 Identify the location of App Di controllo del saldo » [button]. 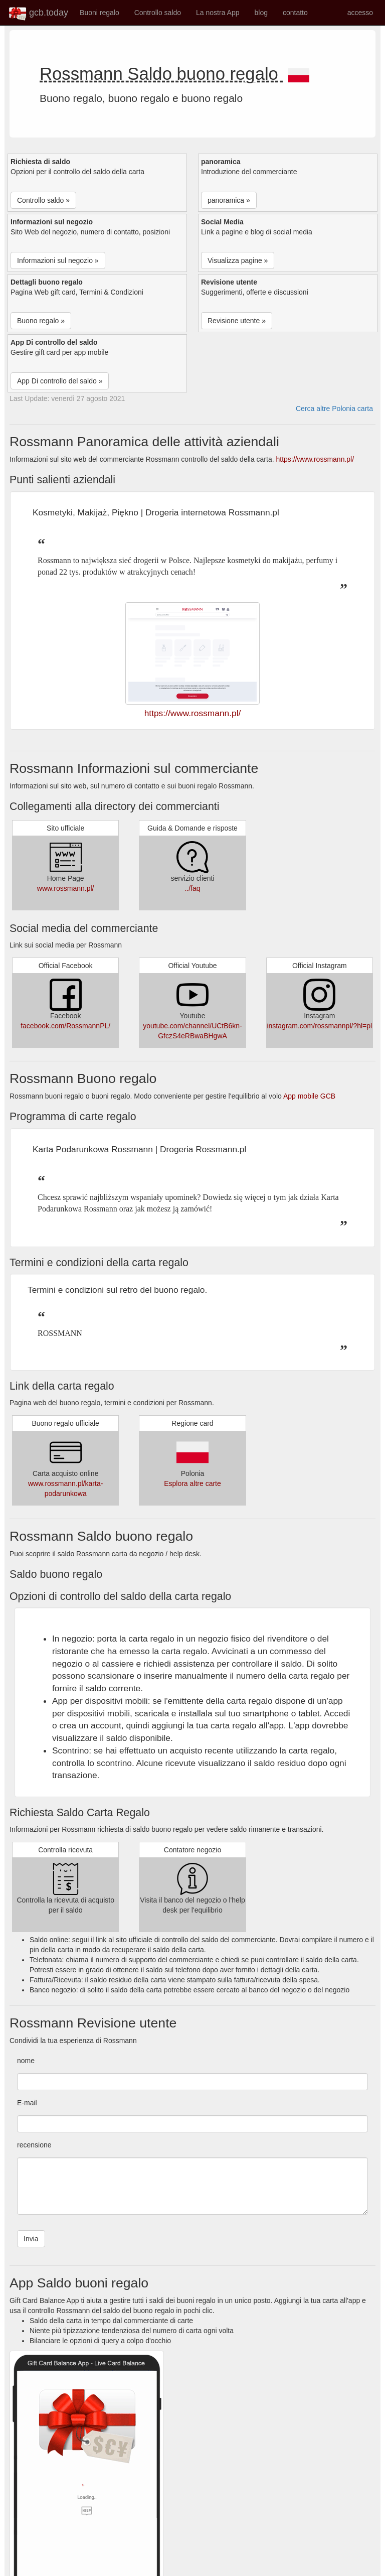
(59, 381).